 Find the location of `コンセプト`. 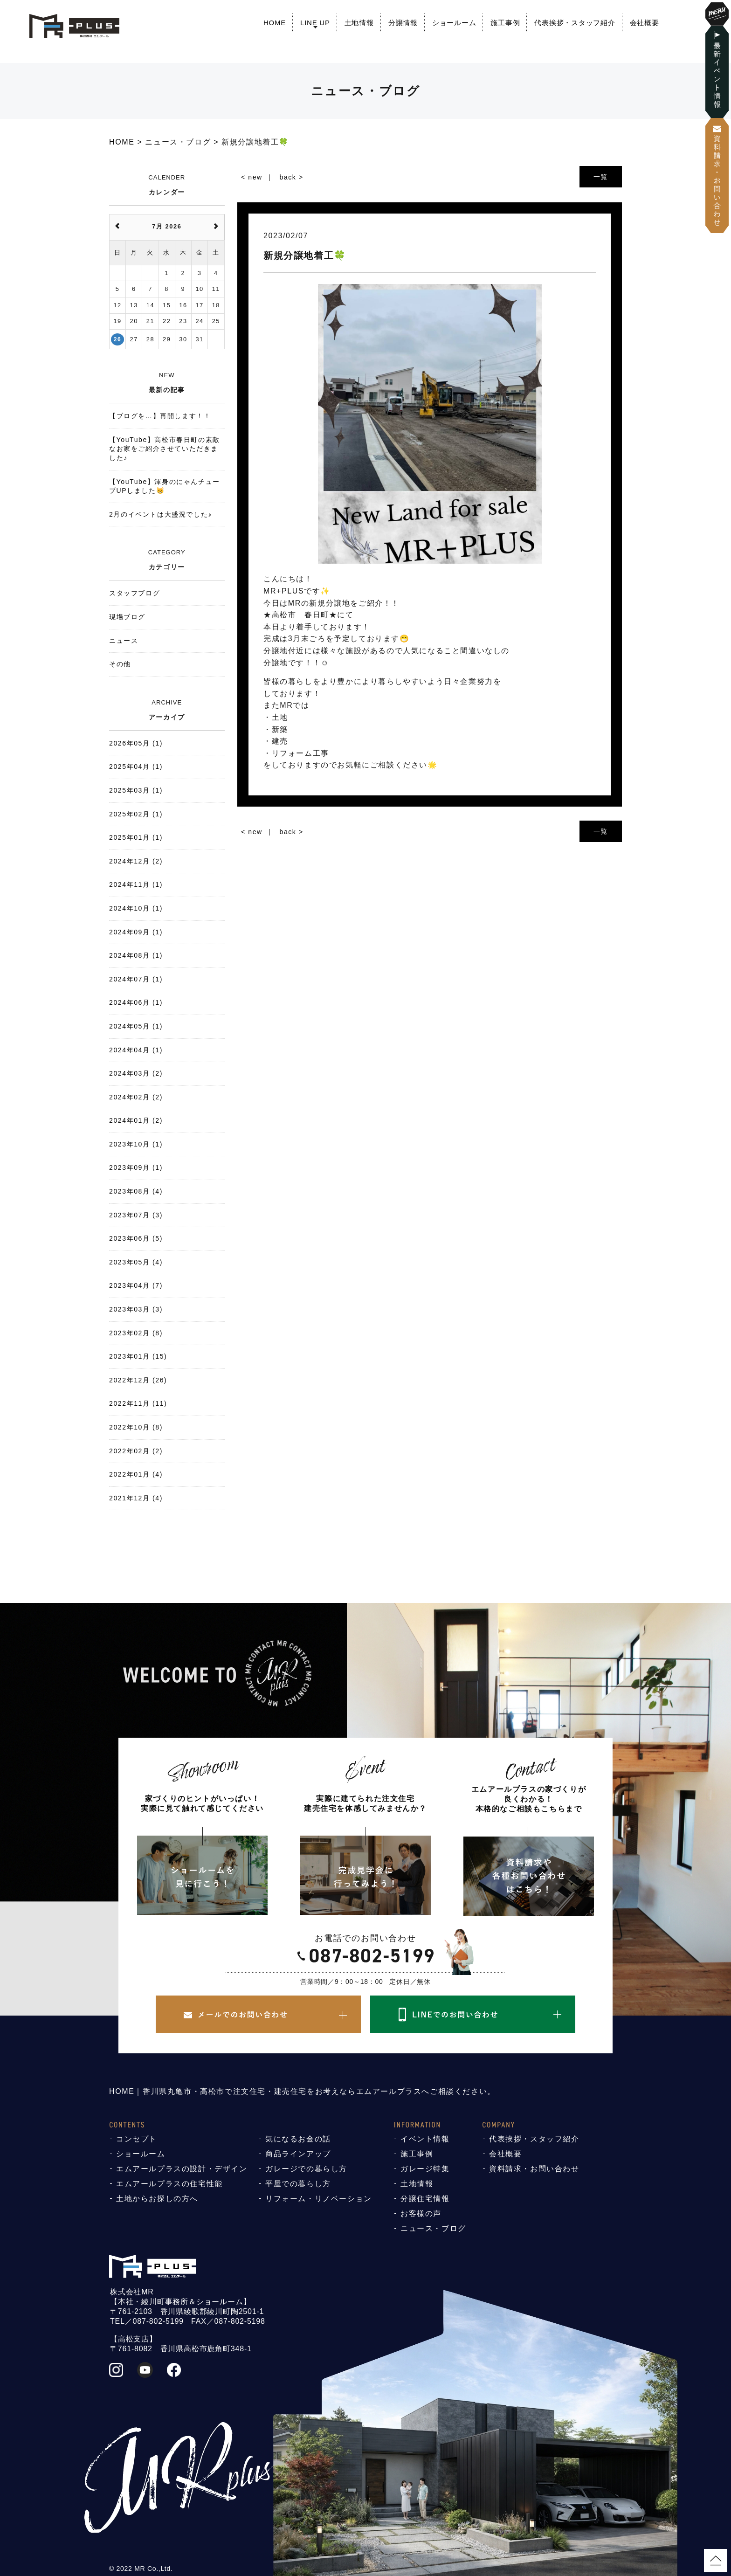

コンセプト is located at coordinates (136, 2139).